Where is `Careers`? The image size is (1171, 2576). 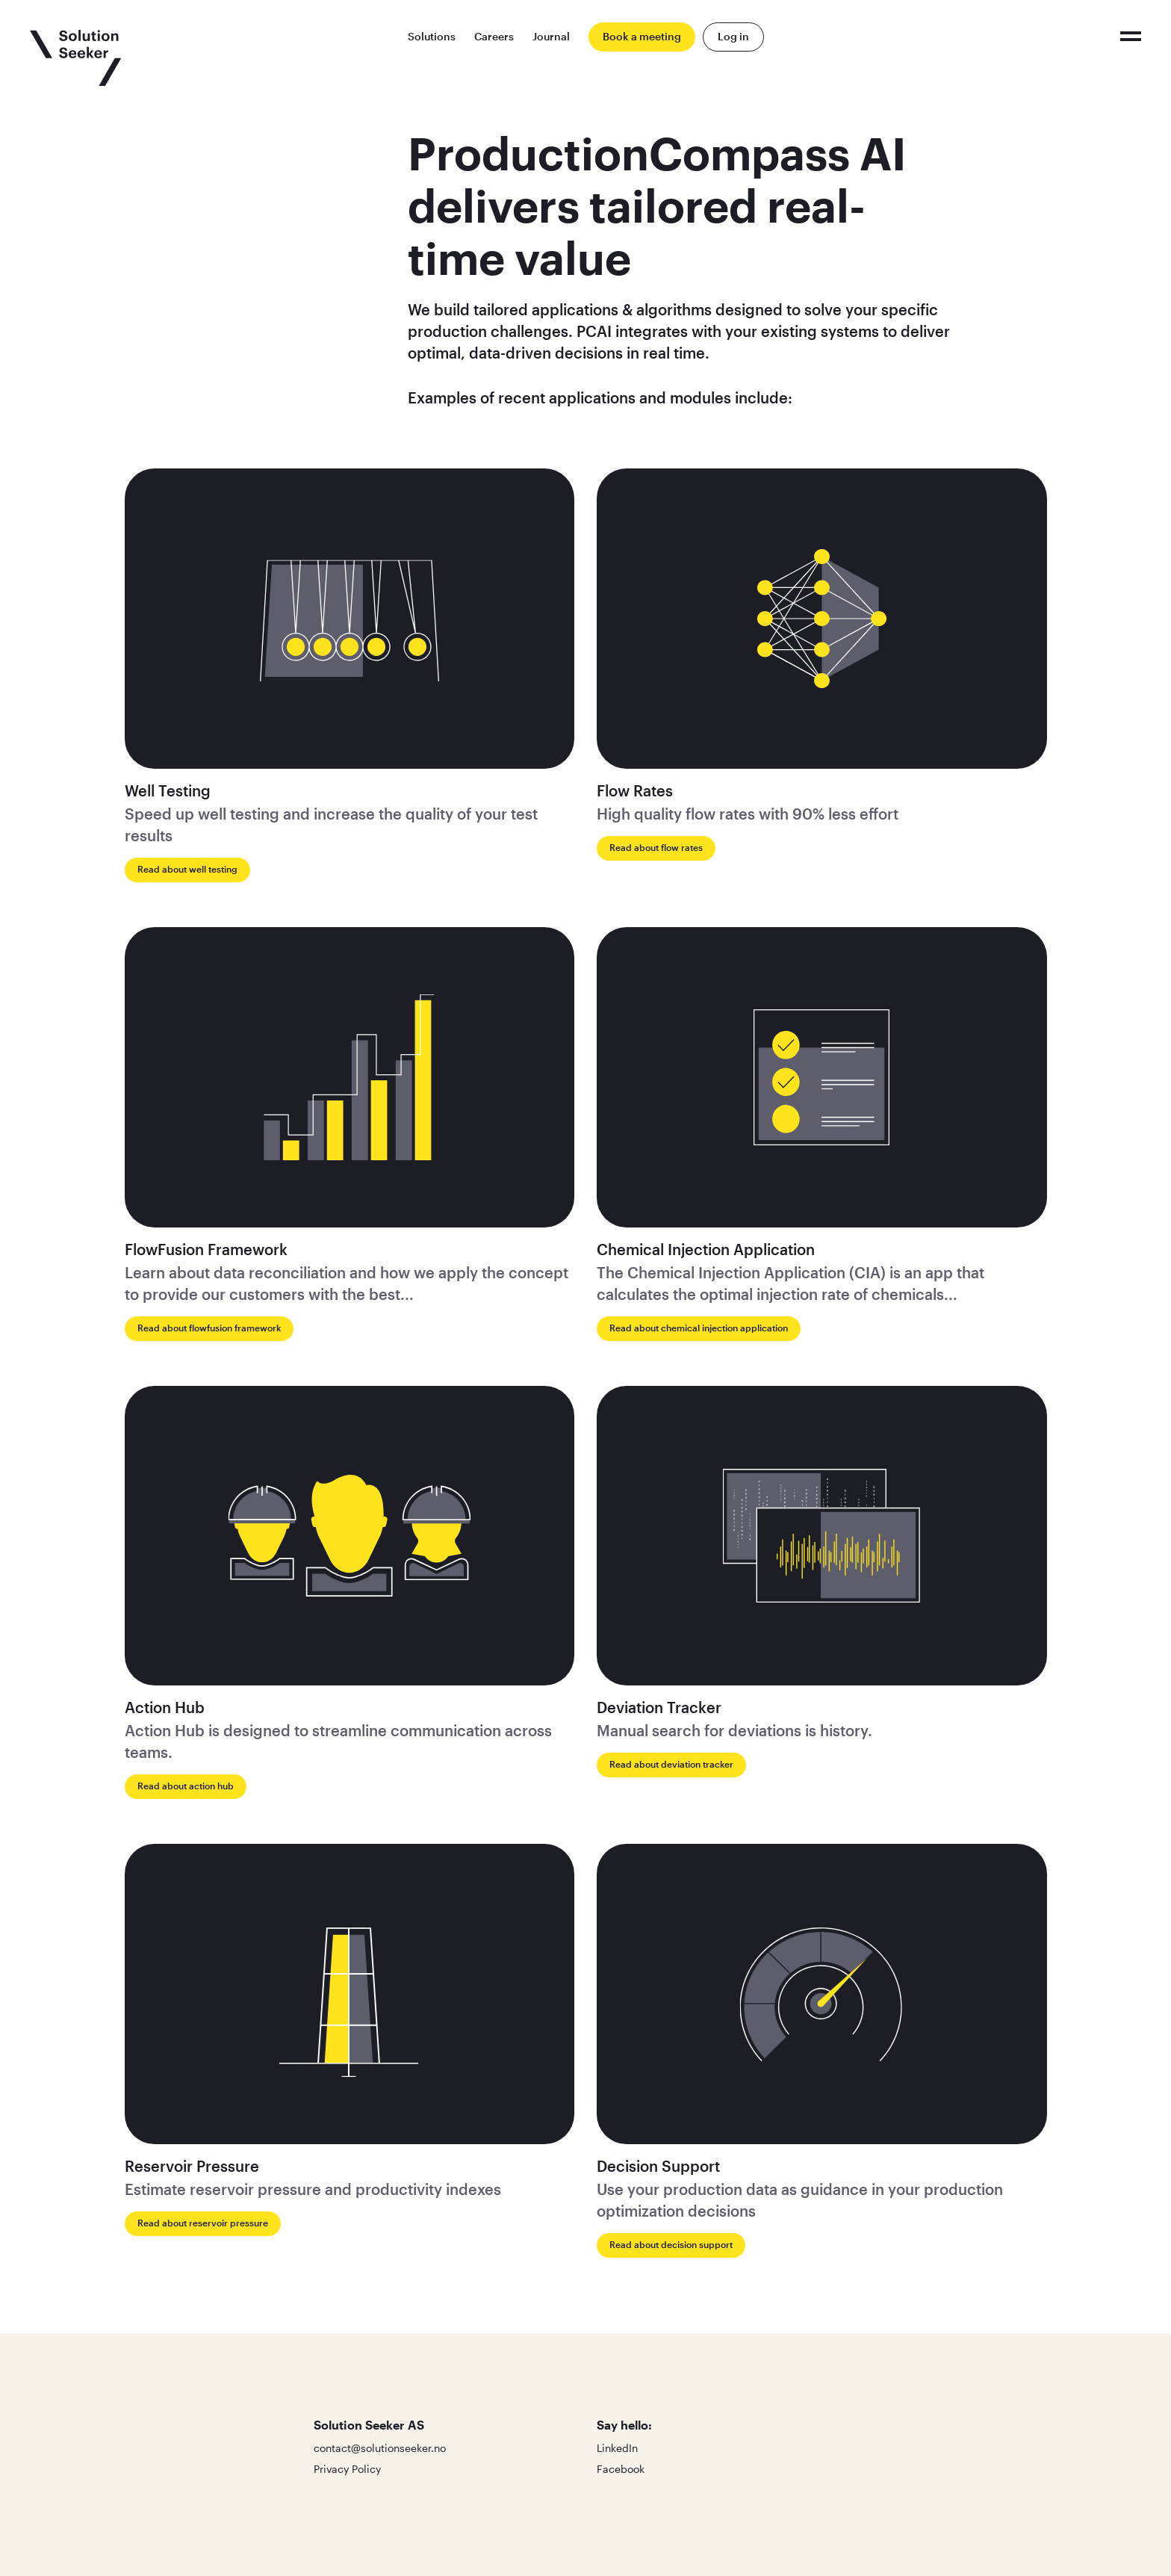
Careers is located at coordinates (494, 36).